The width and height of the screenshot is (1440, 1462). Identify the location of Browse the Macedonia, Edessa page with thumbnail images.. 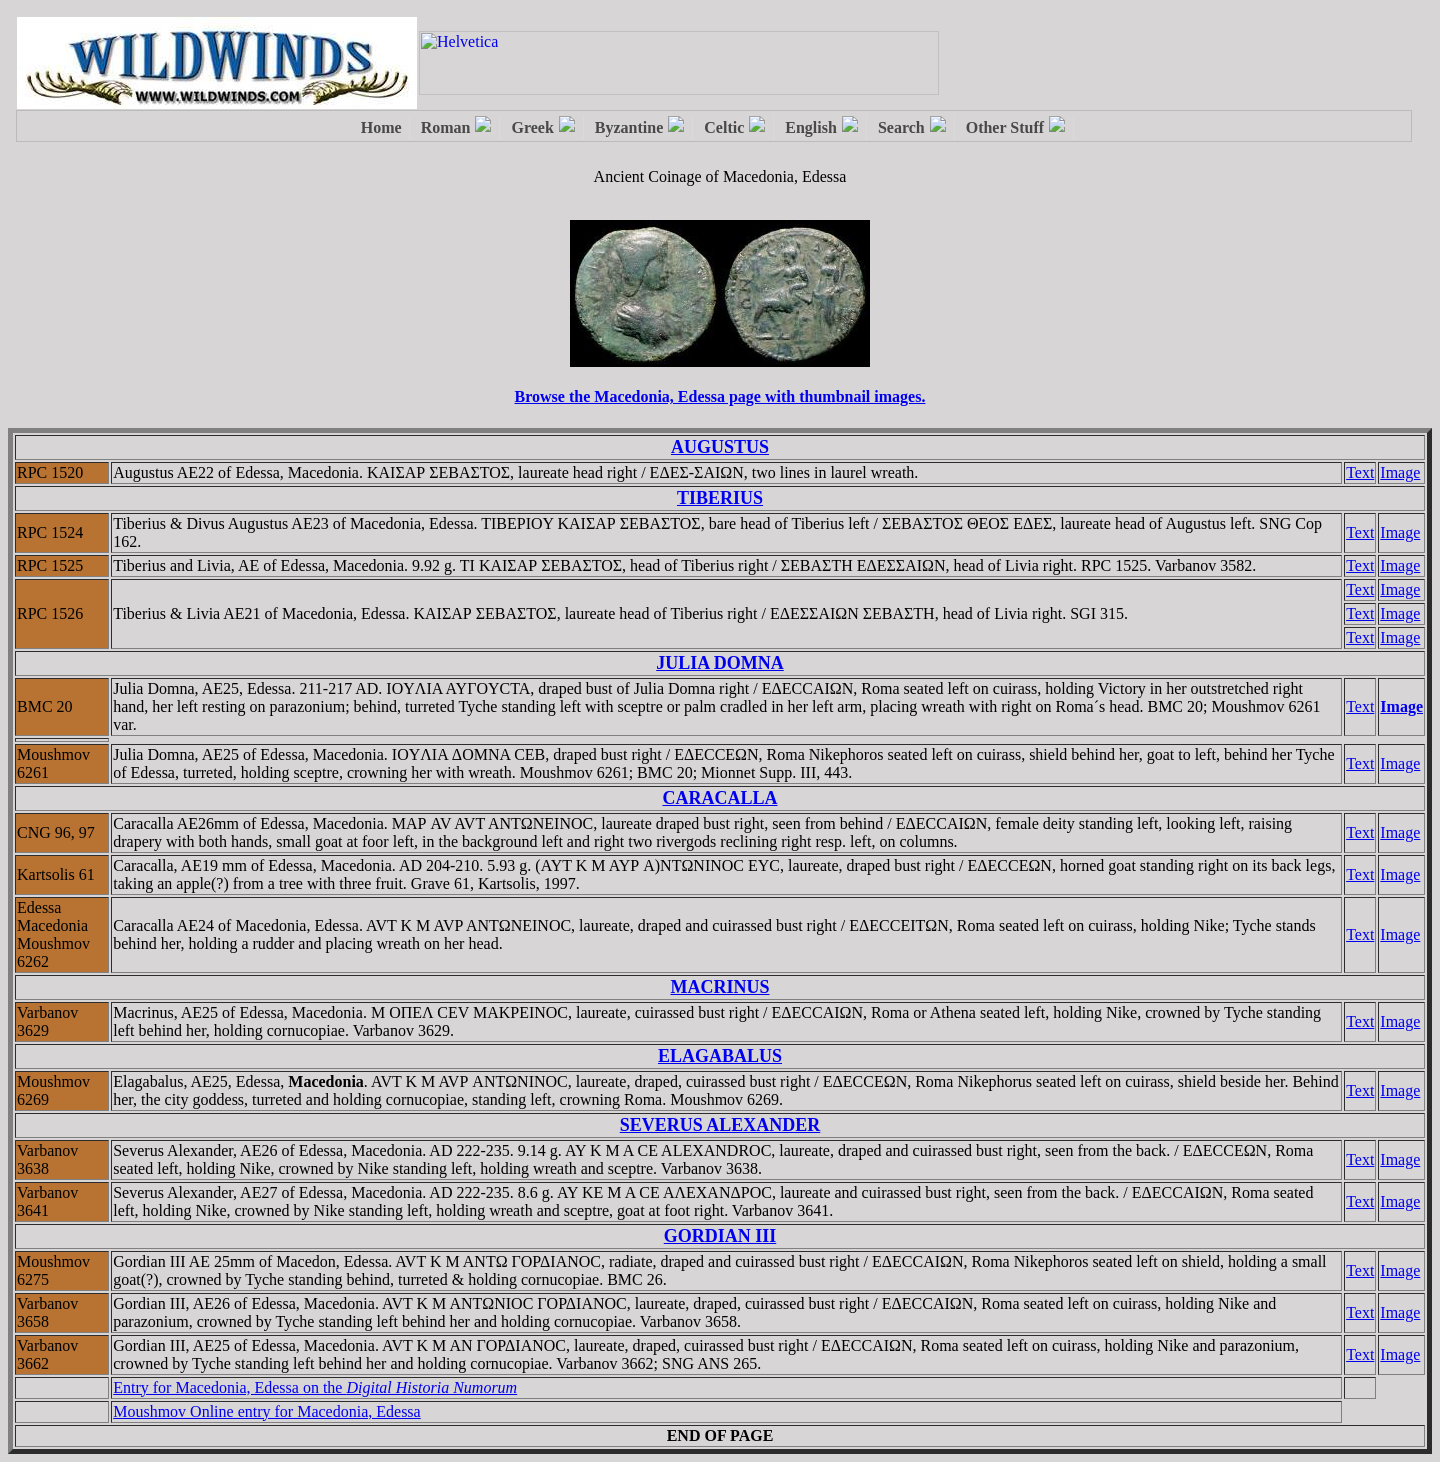
(720, 396).